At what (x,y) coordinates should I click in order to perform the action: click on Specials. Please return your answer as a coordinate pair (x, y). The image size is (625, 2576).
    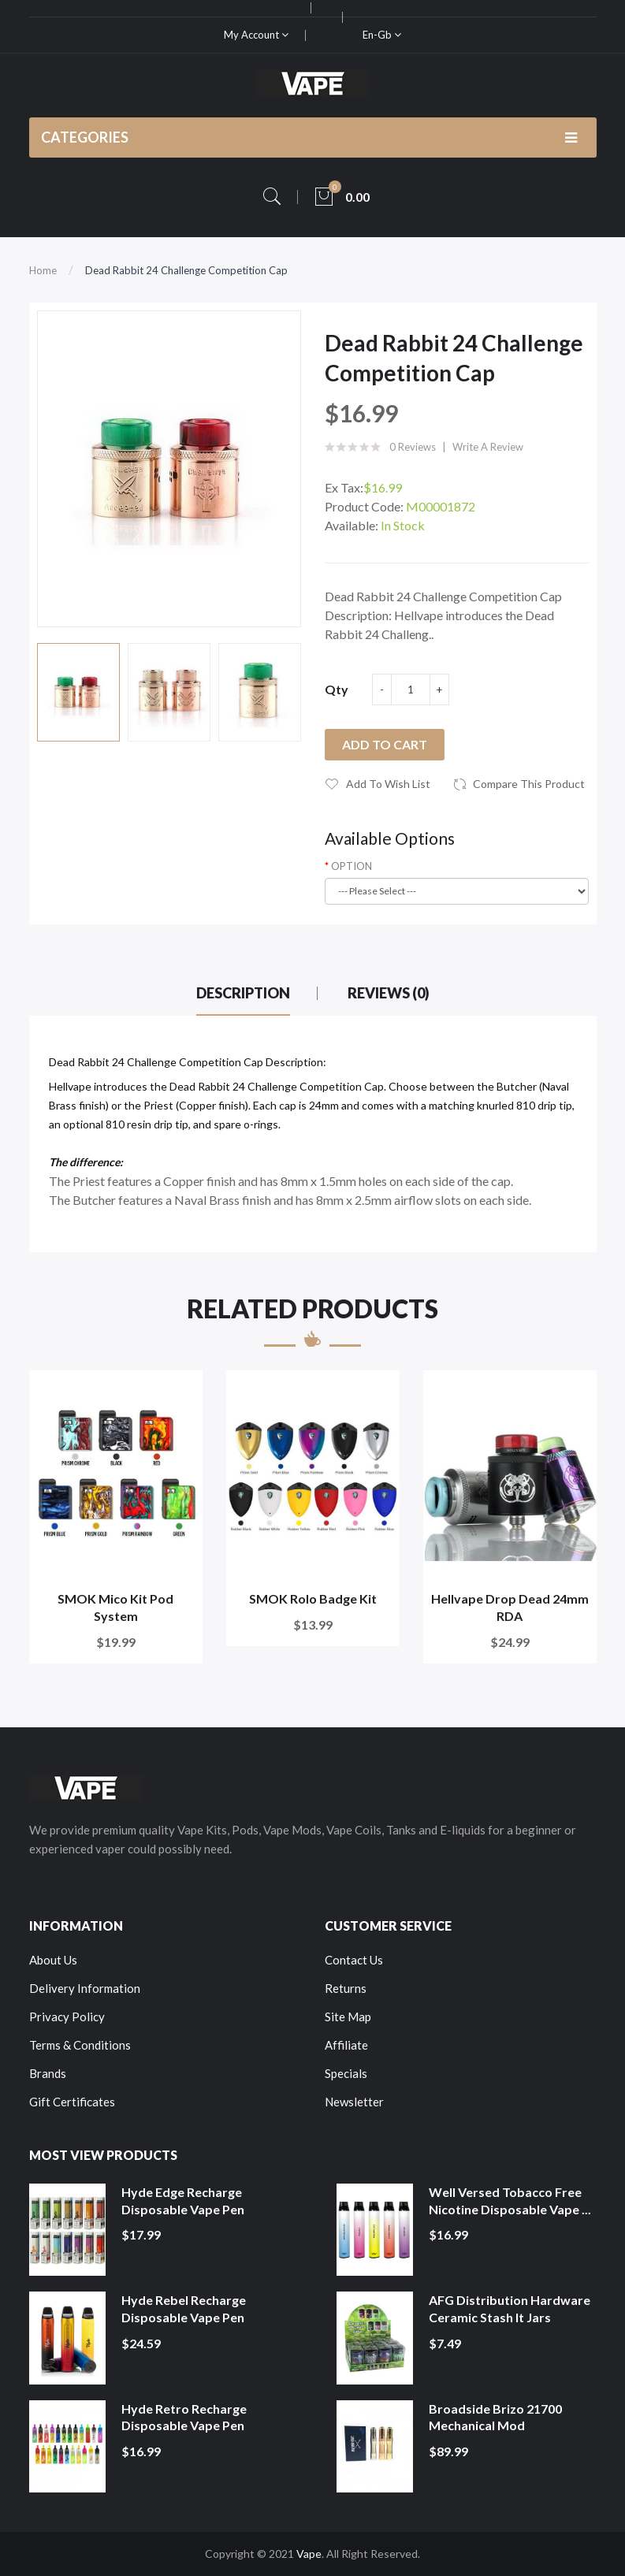
    Looking at the image, I should click on (346, 2073).